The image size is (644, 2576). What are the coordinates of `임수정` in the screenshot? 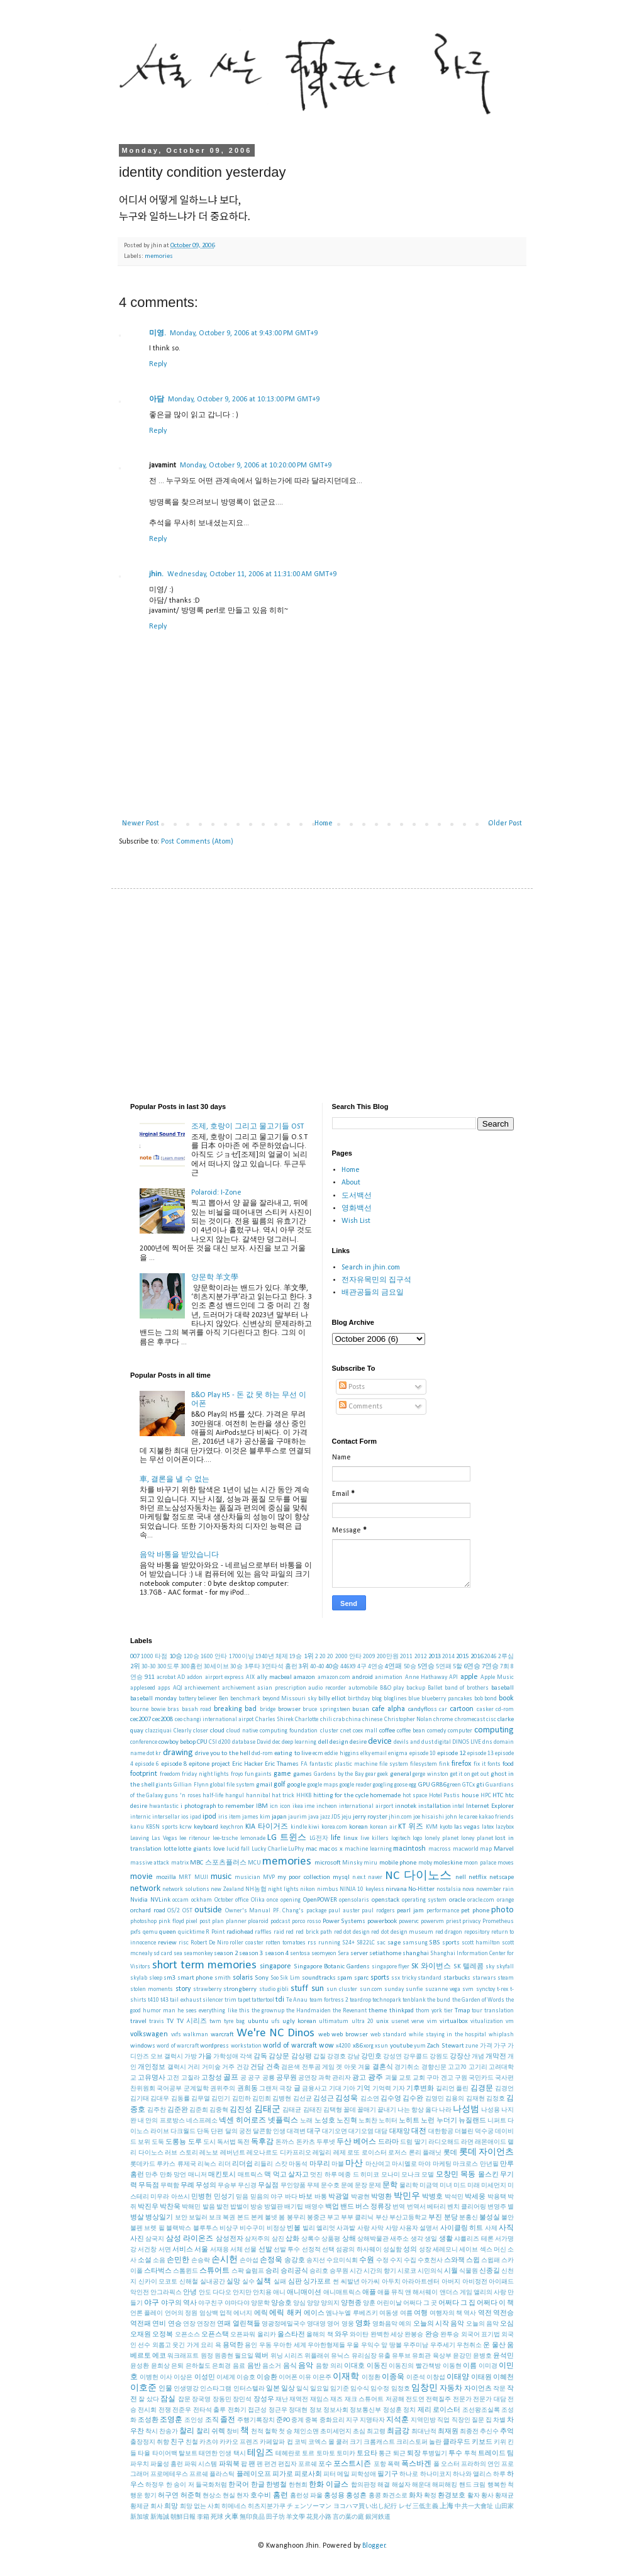 It's located at (379, 2389).